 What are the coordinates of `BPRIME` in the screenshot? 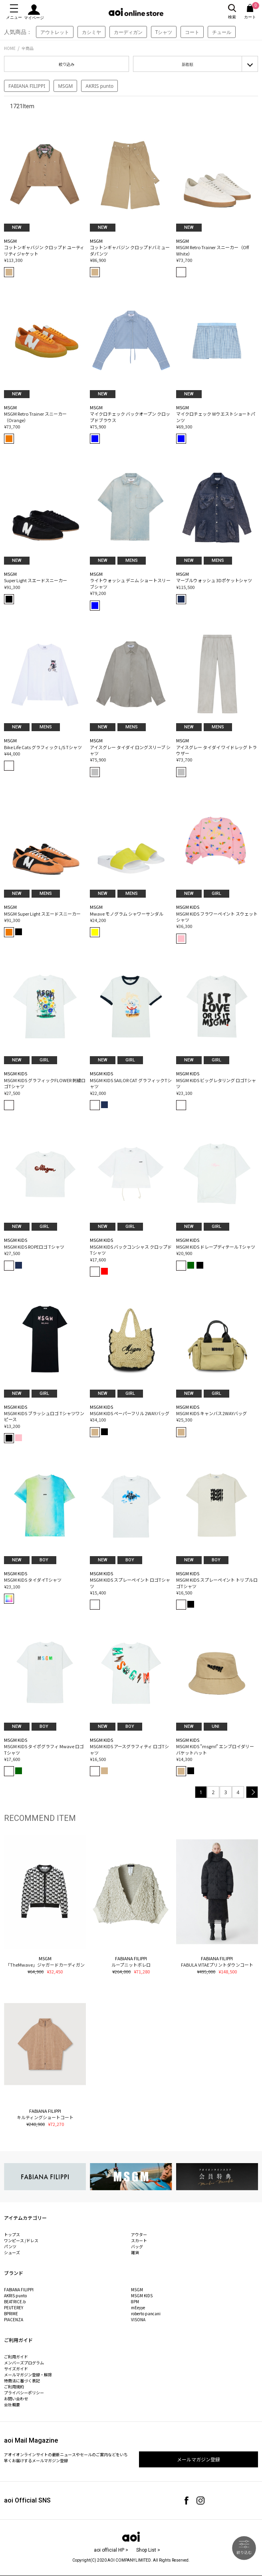 It's located at (11, 2313).